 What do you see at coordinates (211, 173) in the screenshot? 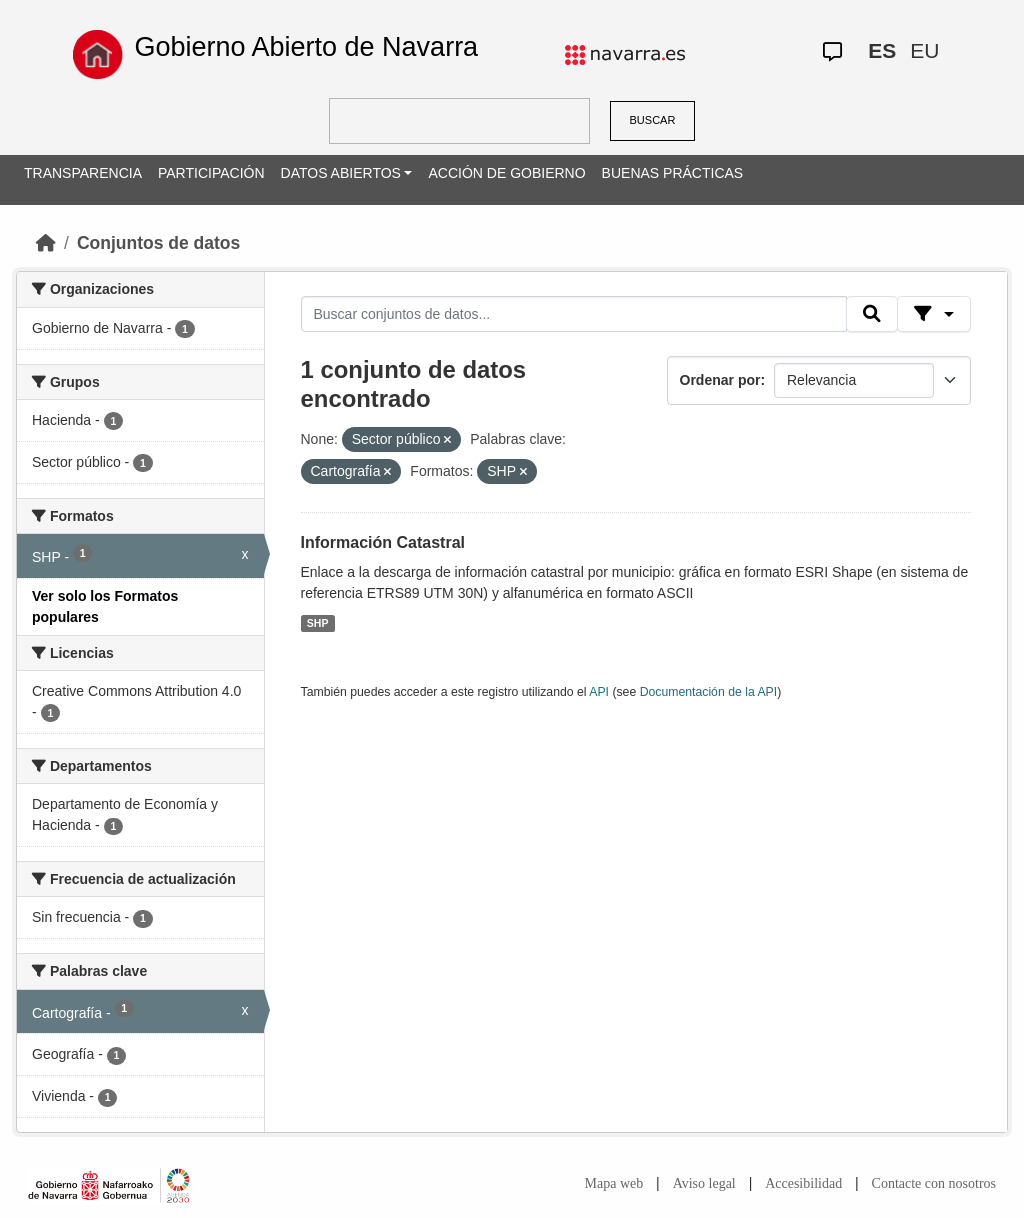
I see `PARTICIPACIÓN` at bounding box center [211, 173].